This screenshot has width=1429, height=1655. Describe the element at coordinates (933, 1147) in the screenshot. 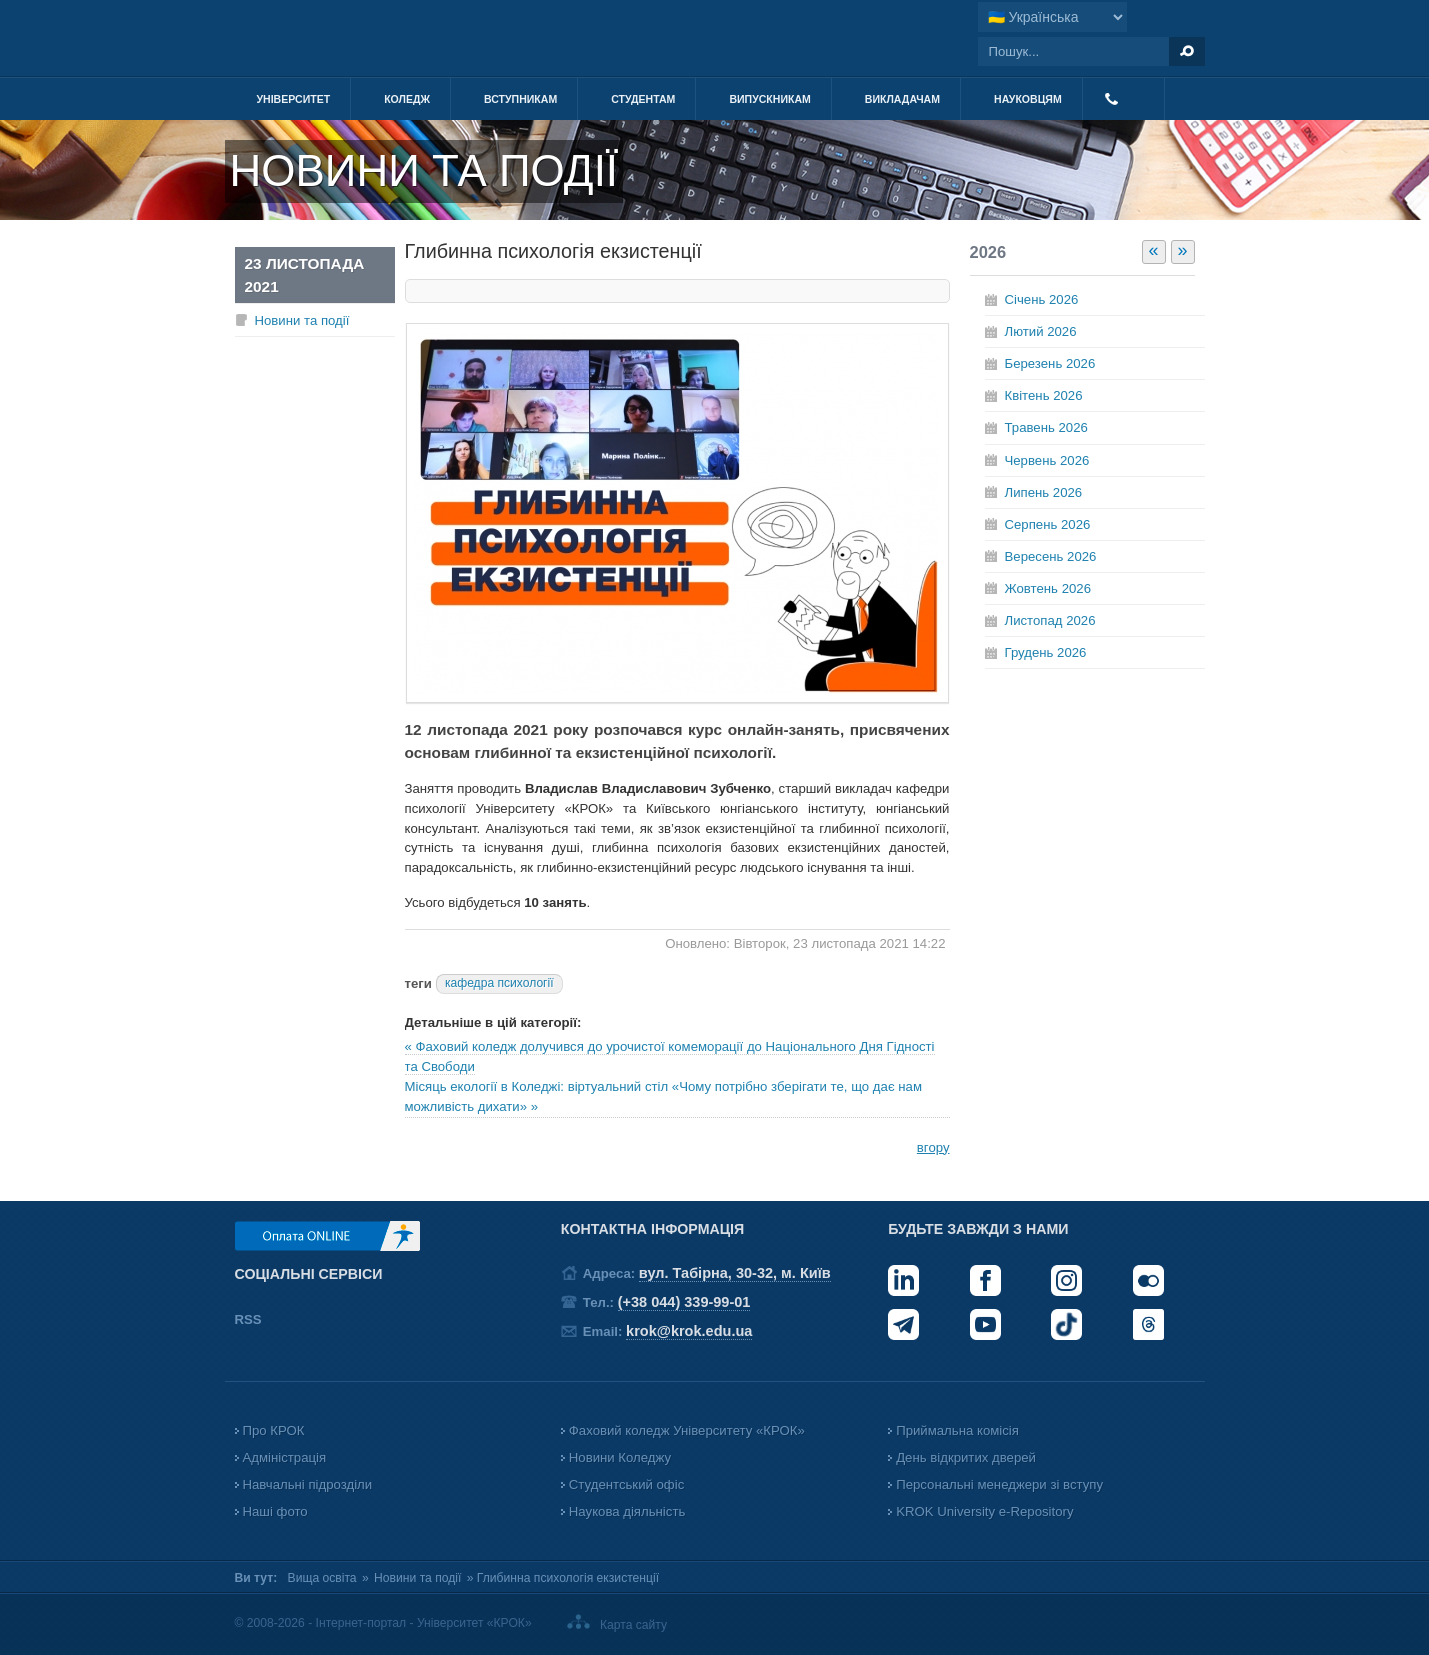

I see `вгору` at that location.